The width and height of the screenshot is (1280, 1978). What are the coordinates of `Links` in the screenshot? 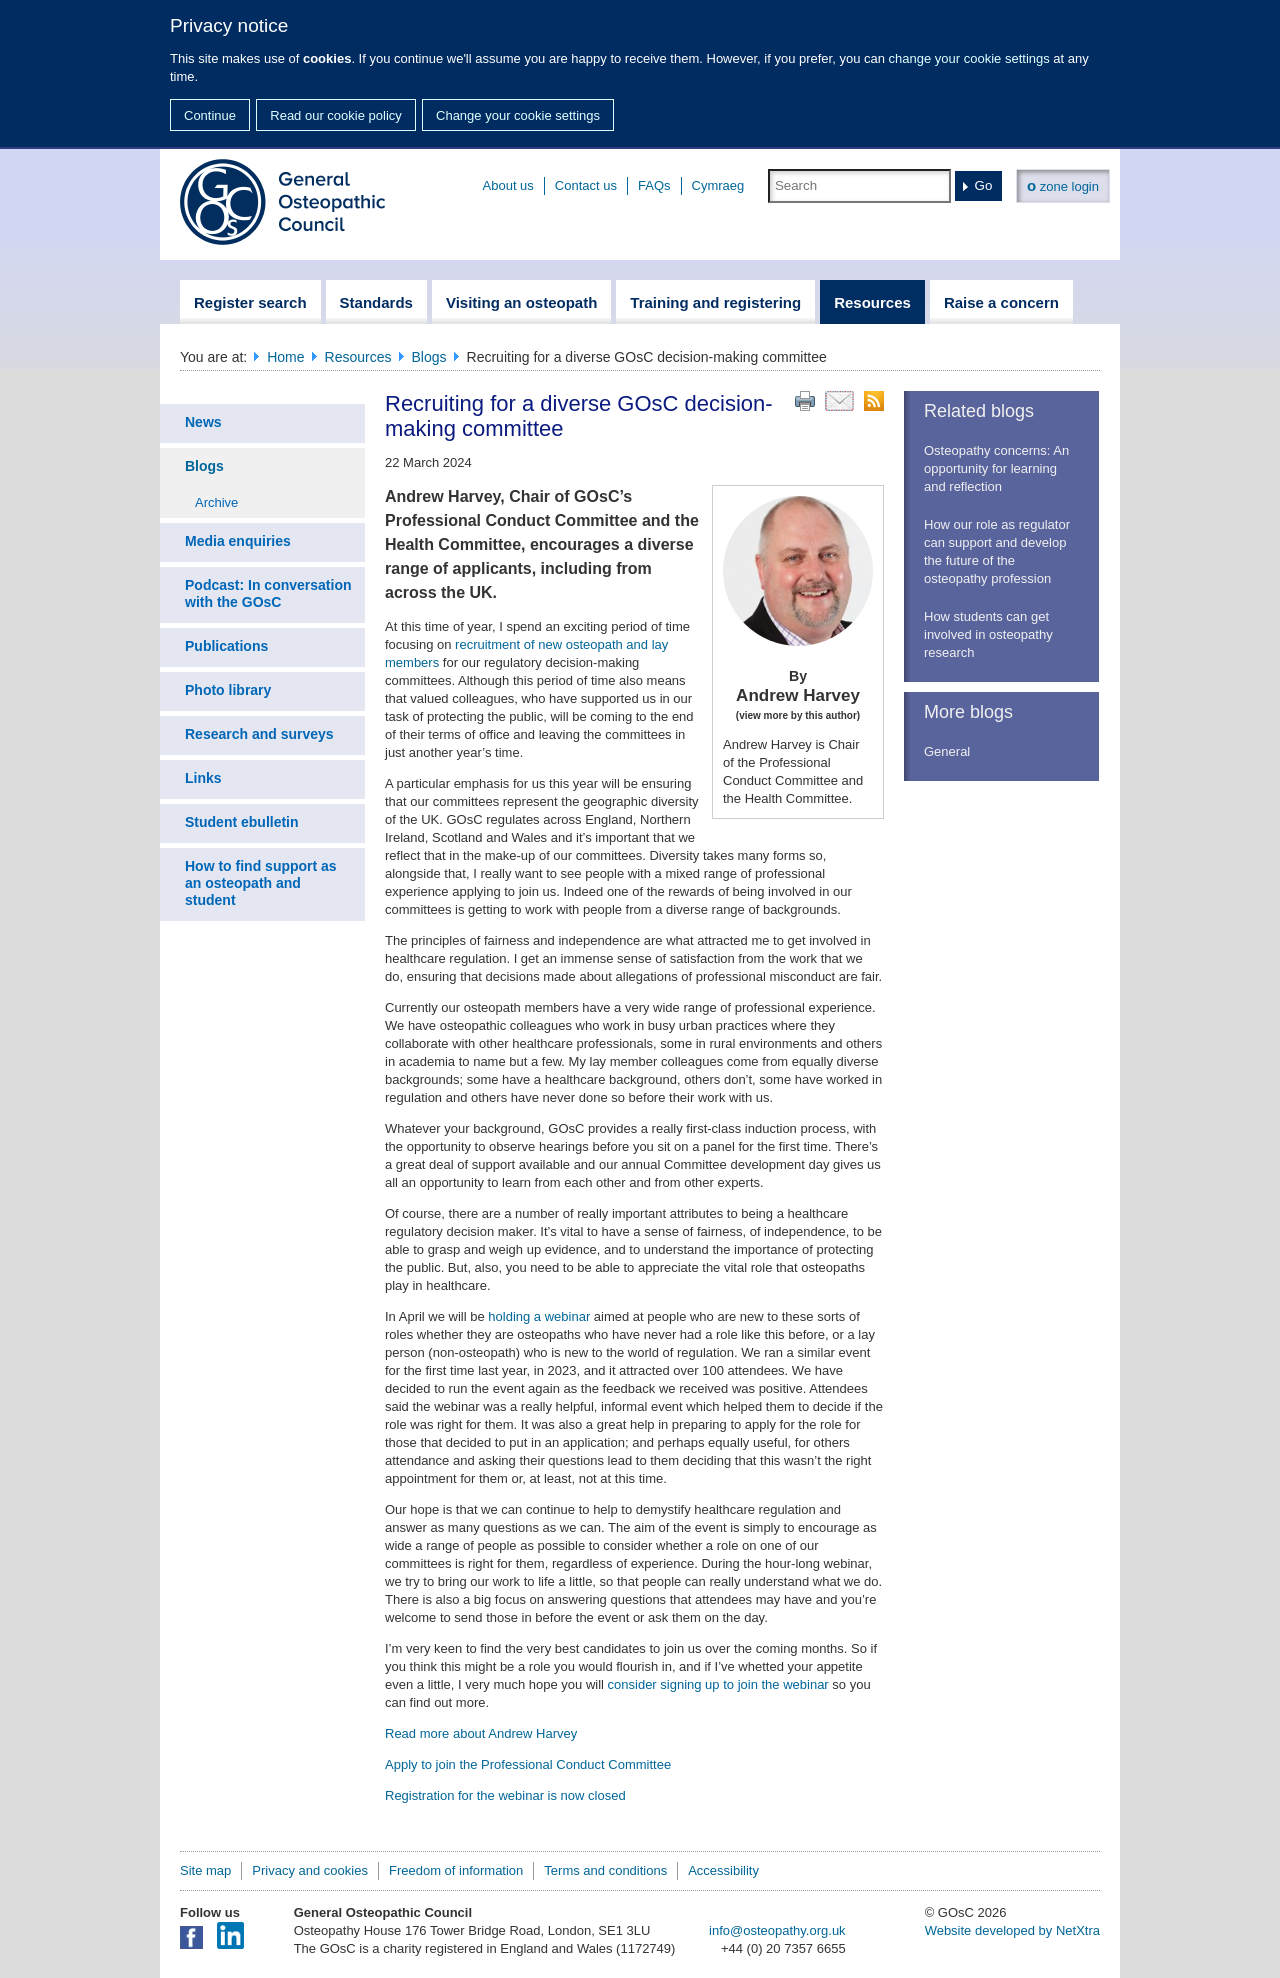 It's located at (203, 778).